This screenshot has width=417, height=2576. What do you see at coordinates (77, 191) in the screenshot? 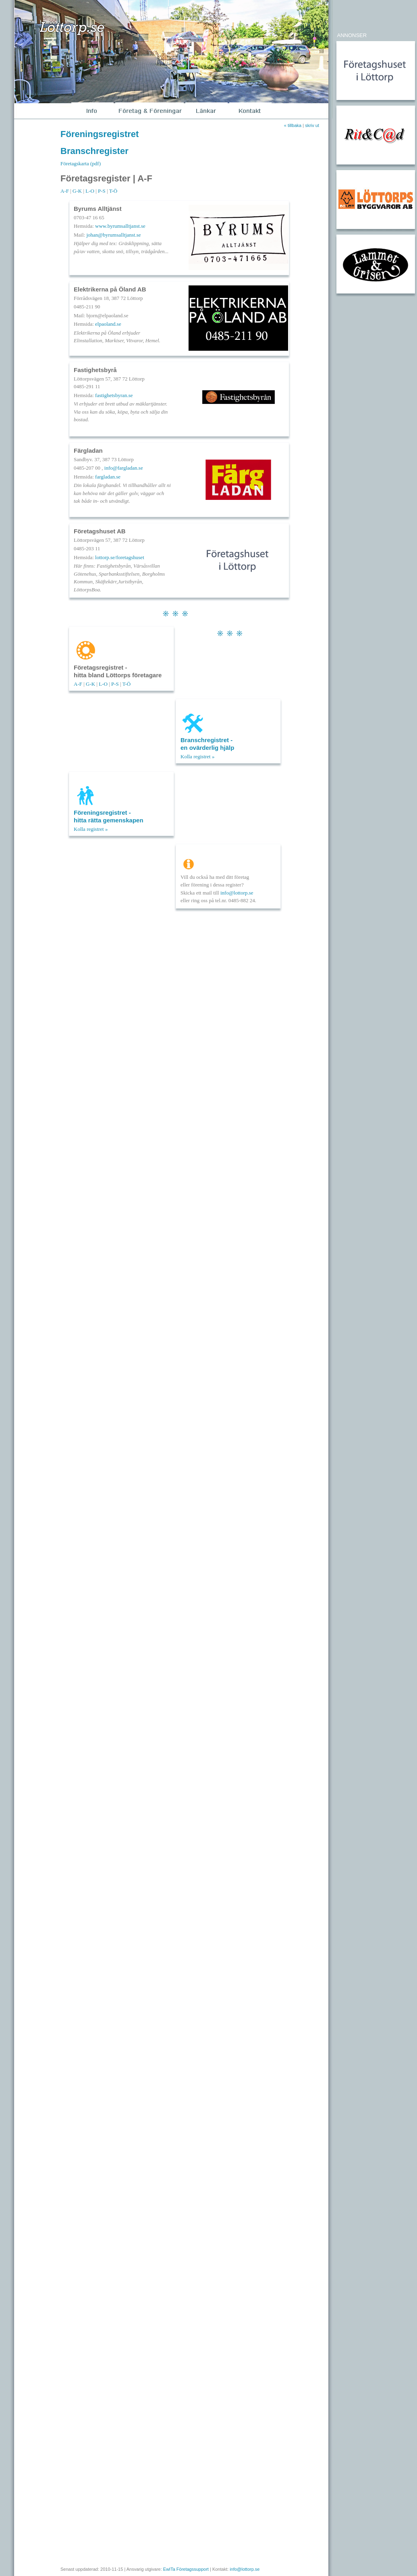
I see `G-K` at bounding box center [77, 191].